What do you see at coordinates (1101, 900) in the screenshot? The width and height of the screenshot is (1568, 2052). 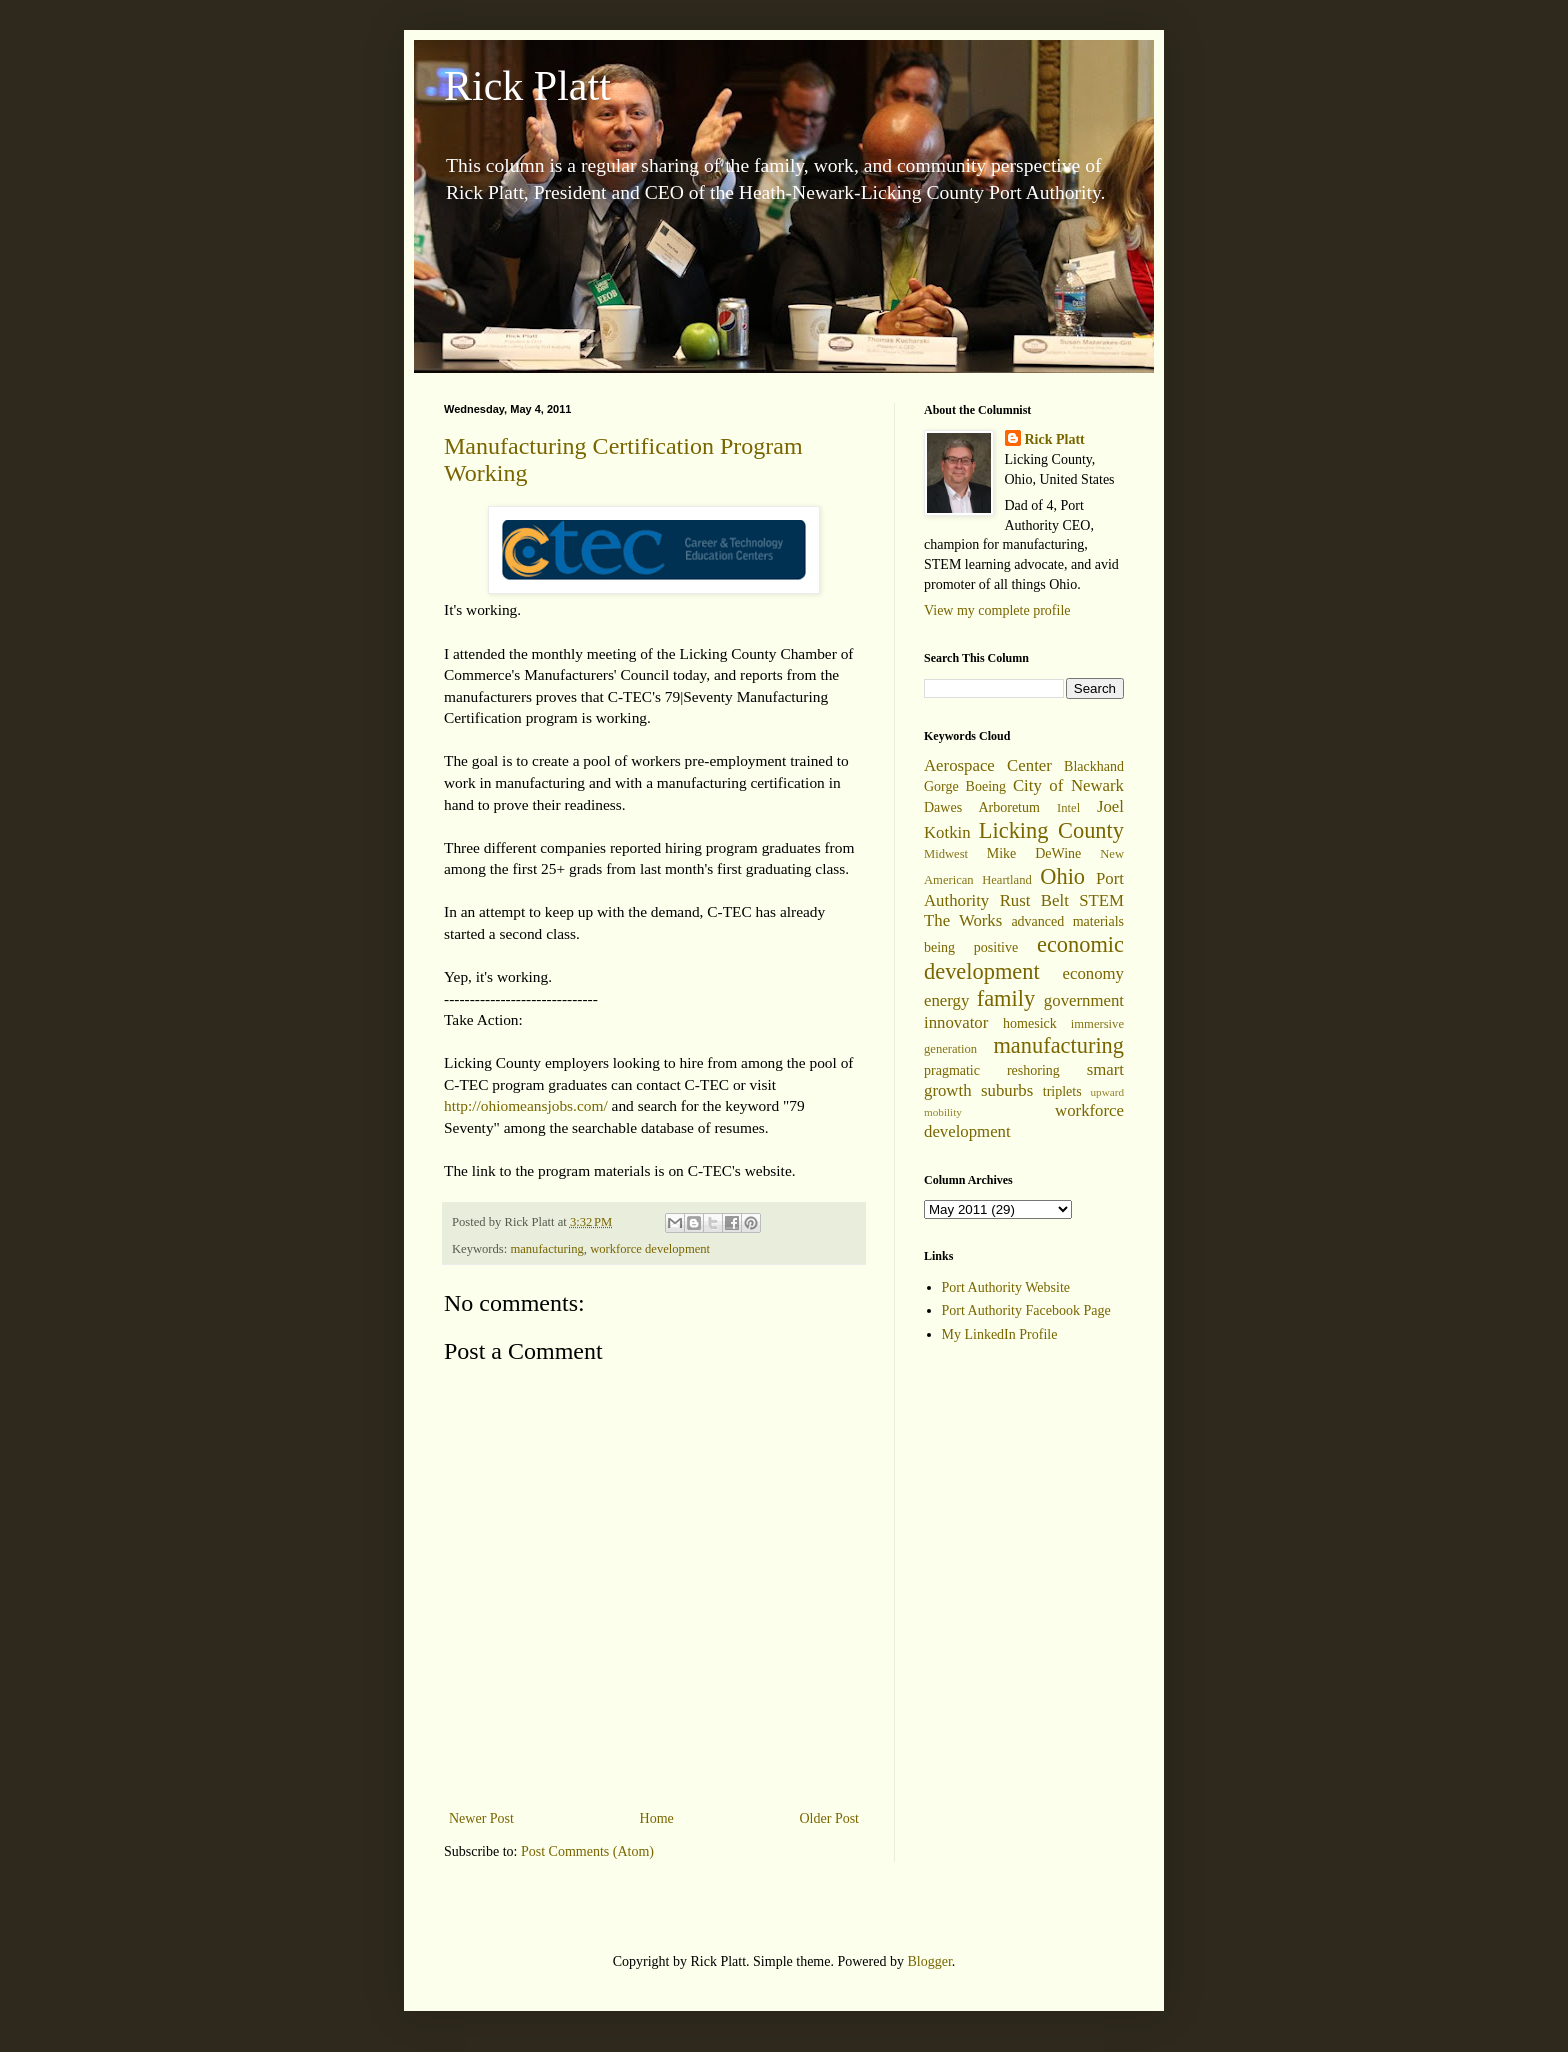 I see `STEM` at bounding box center [1101, 900].